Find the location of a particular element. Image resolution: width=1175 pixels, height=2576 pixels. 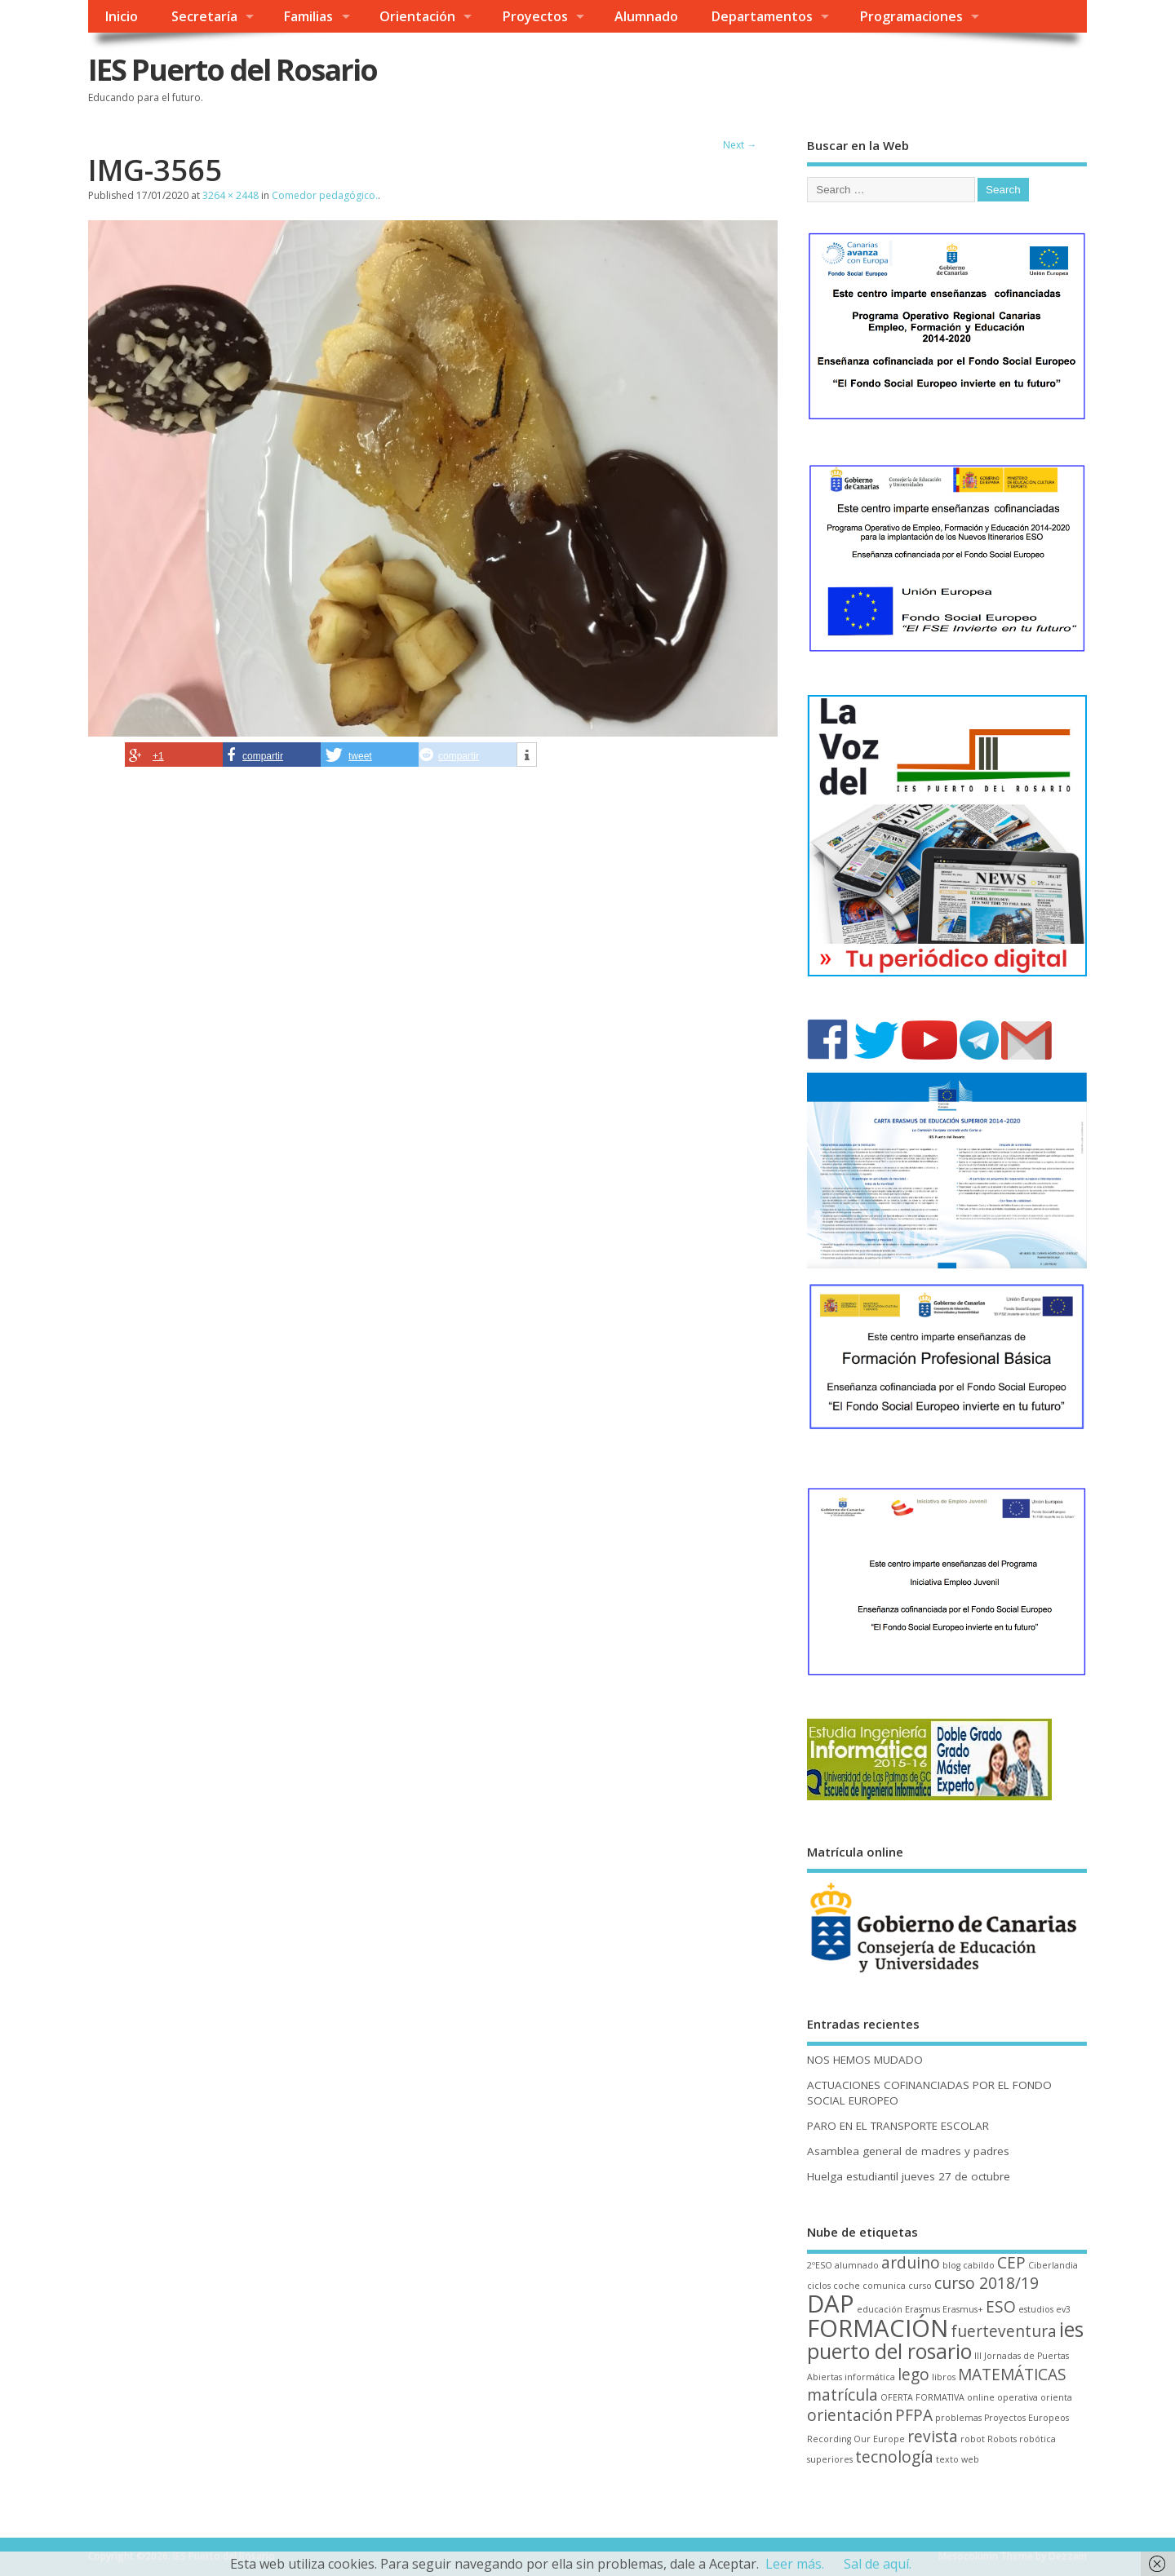

revista [revista (2 elementos)] is located at coordinates (932, 2436).